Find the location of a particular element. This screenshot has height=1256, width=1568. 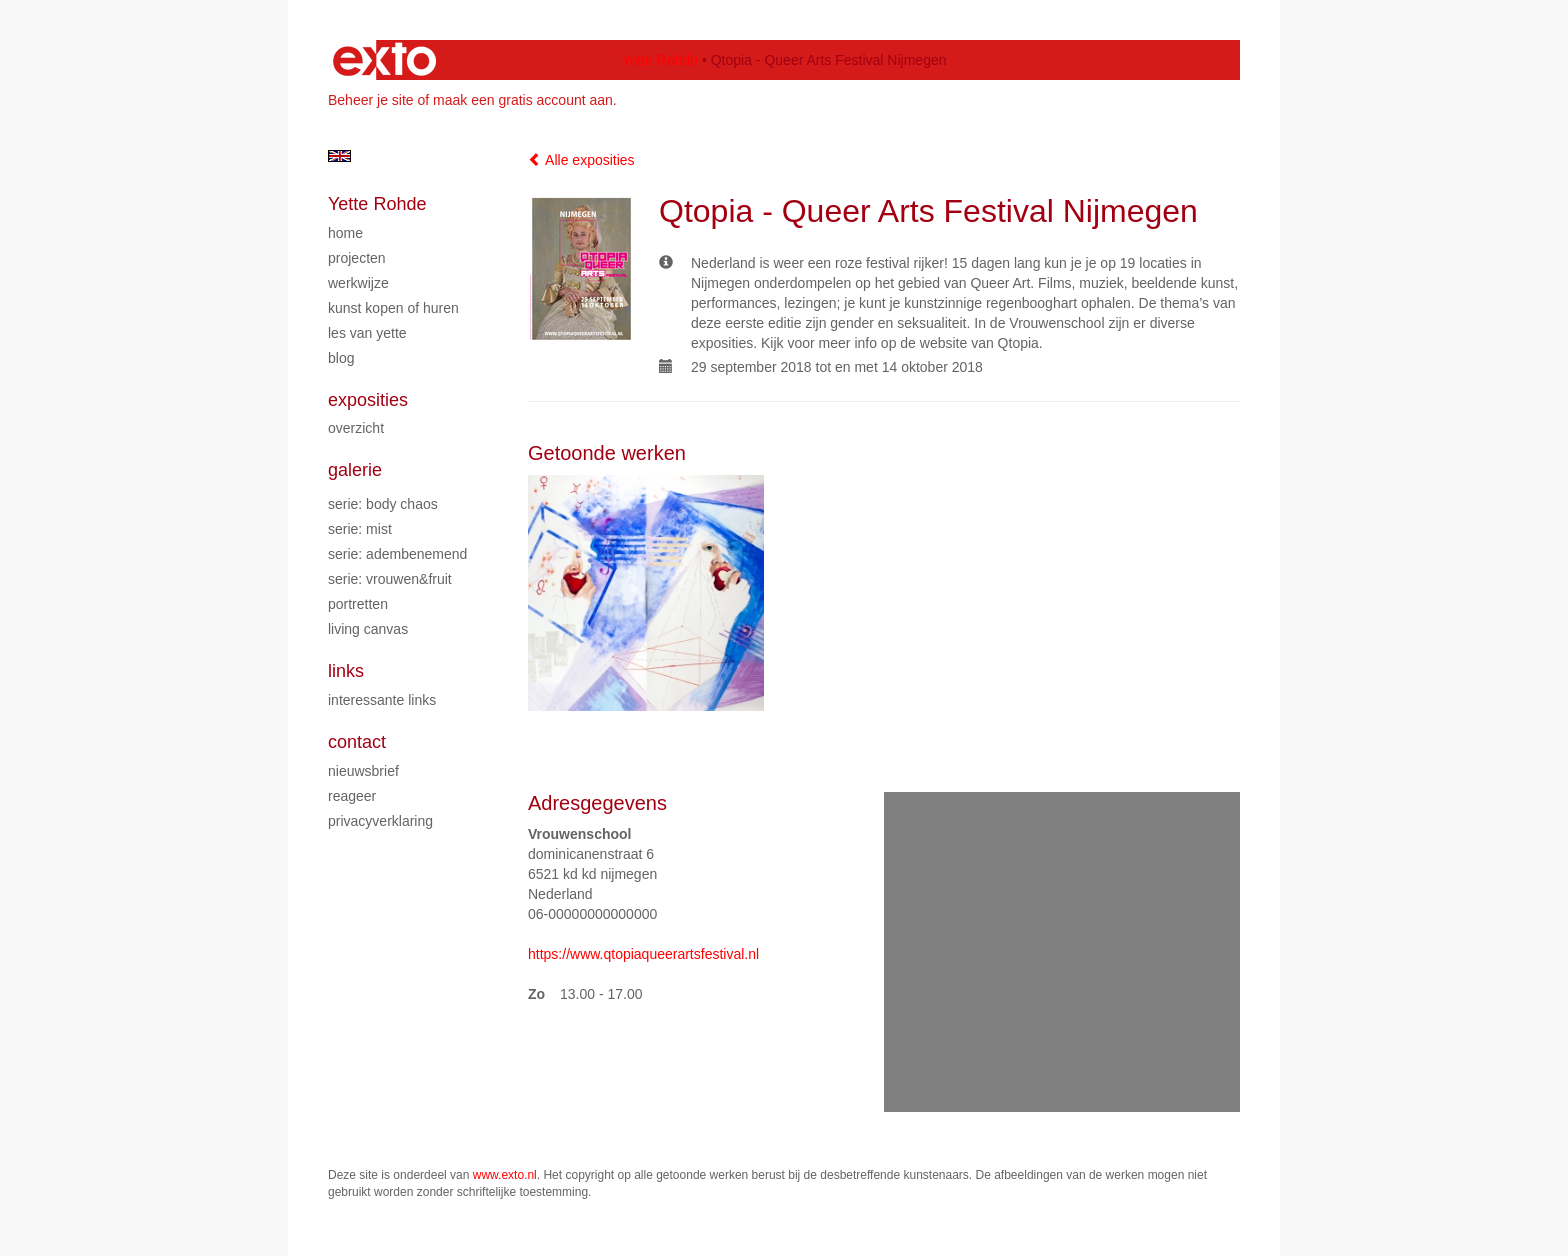

blog is located at coordinates (341, 358).